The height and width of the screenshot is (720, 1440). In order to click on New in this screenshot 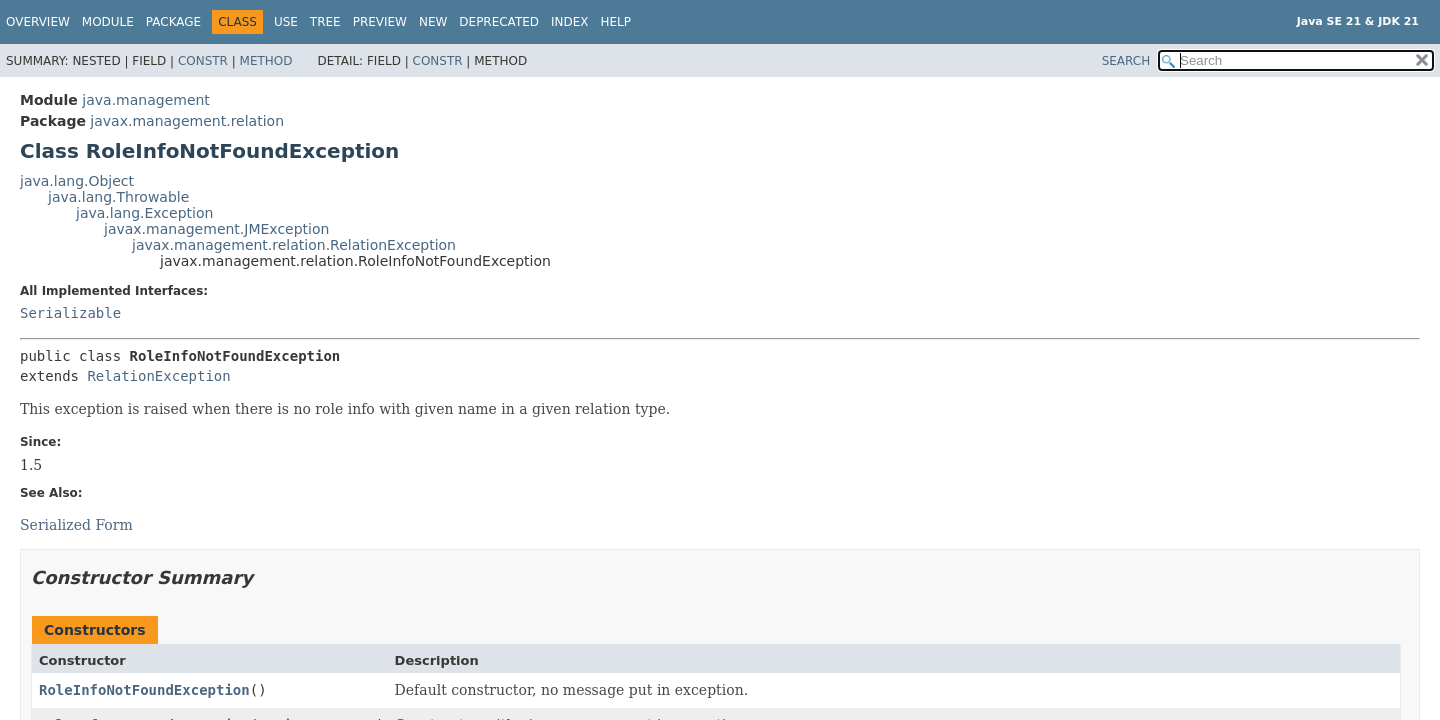, I will do `click(433, 22)`.